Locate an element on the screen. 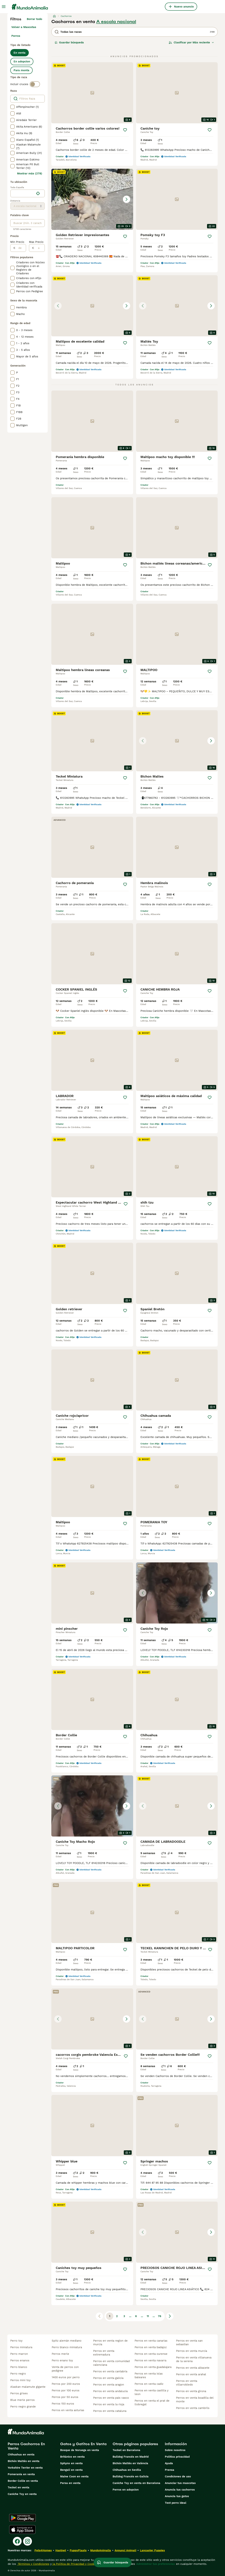 This screenshot has height=2576, width=225. Guardar búsqueda is located at coordinates (69, 42).